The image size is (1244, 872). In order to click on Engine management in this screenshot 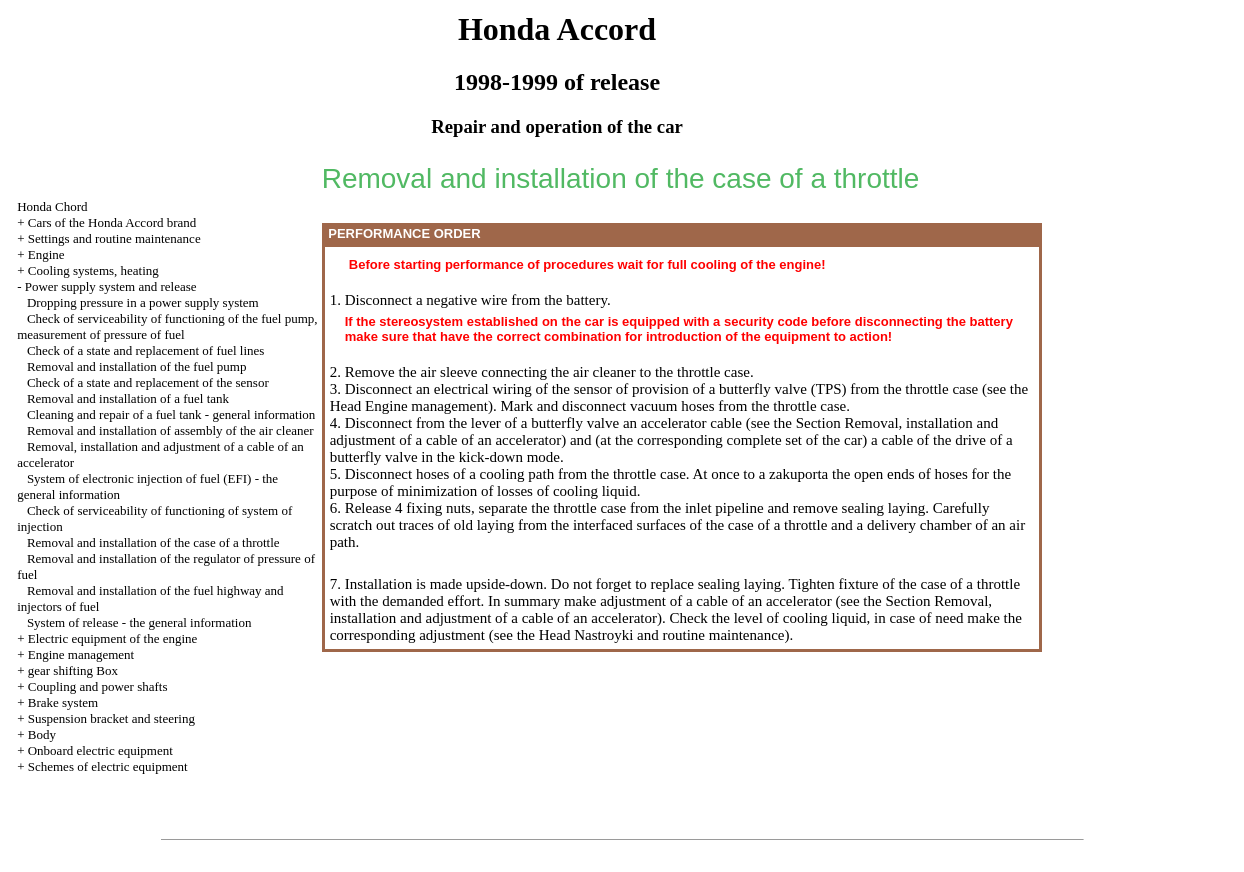, I will do `click(81, 654)`.